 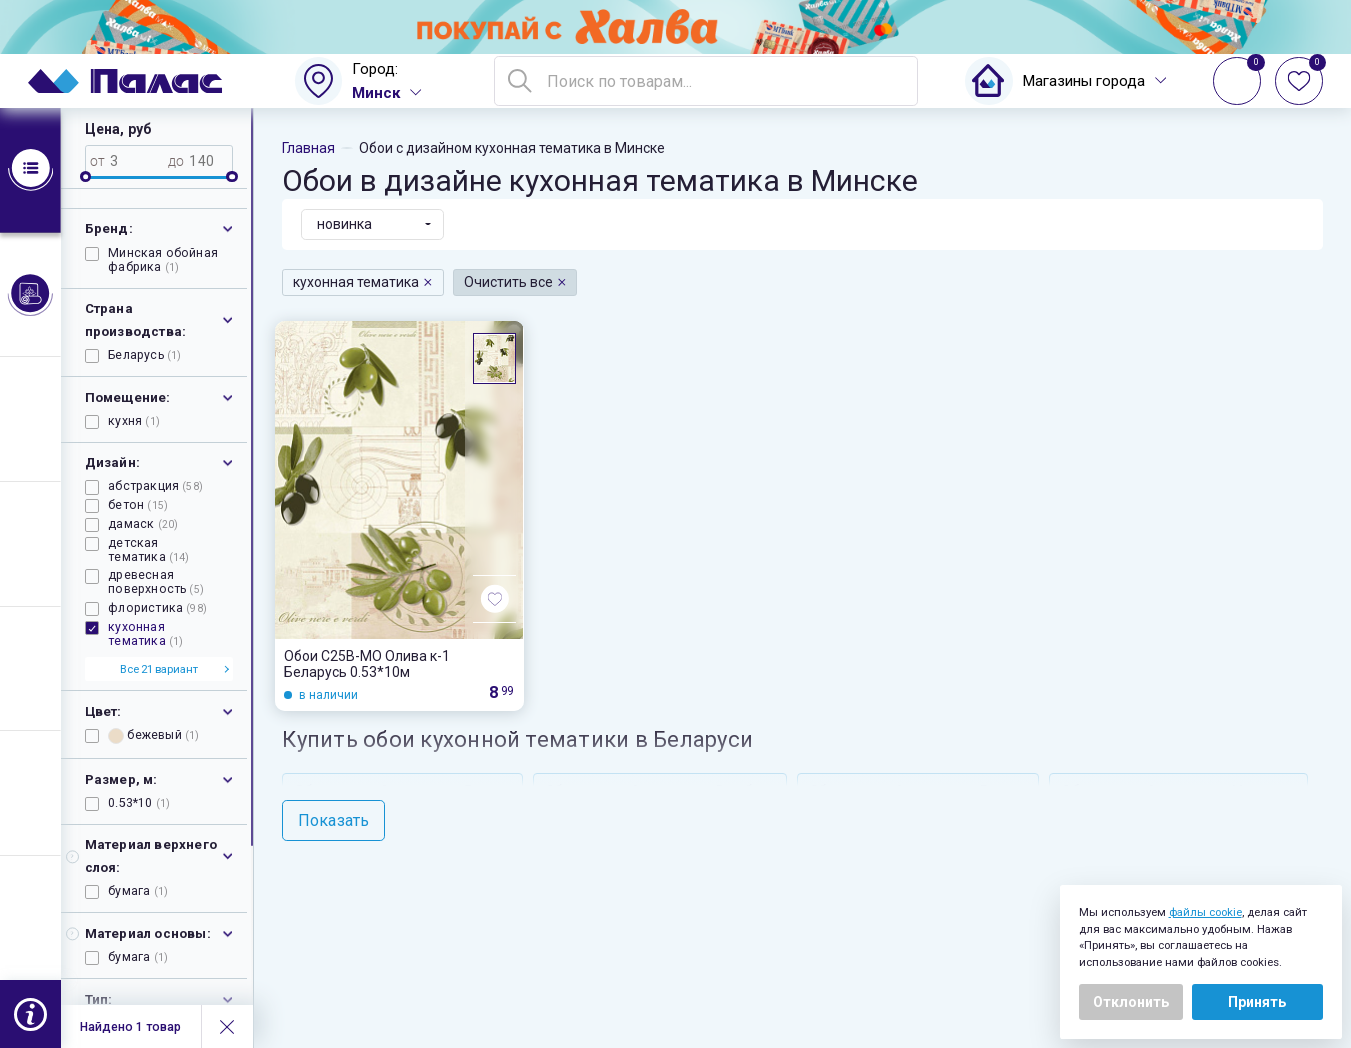 What do you see at coordinates (1131, 1002) in the screenshot?
I see `Отклонить` at bounding box center [1131, 1002].